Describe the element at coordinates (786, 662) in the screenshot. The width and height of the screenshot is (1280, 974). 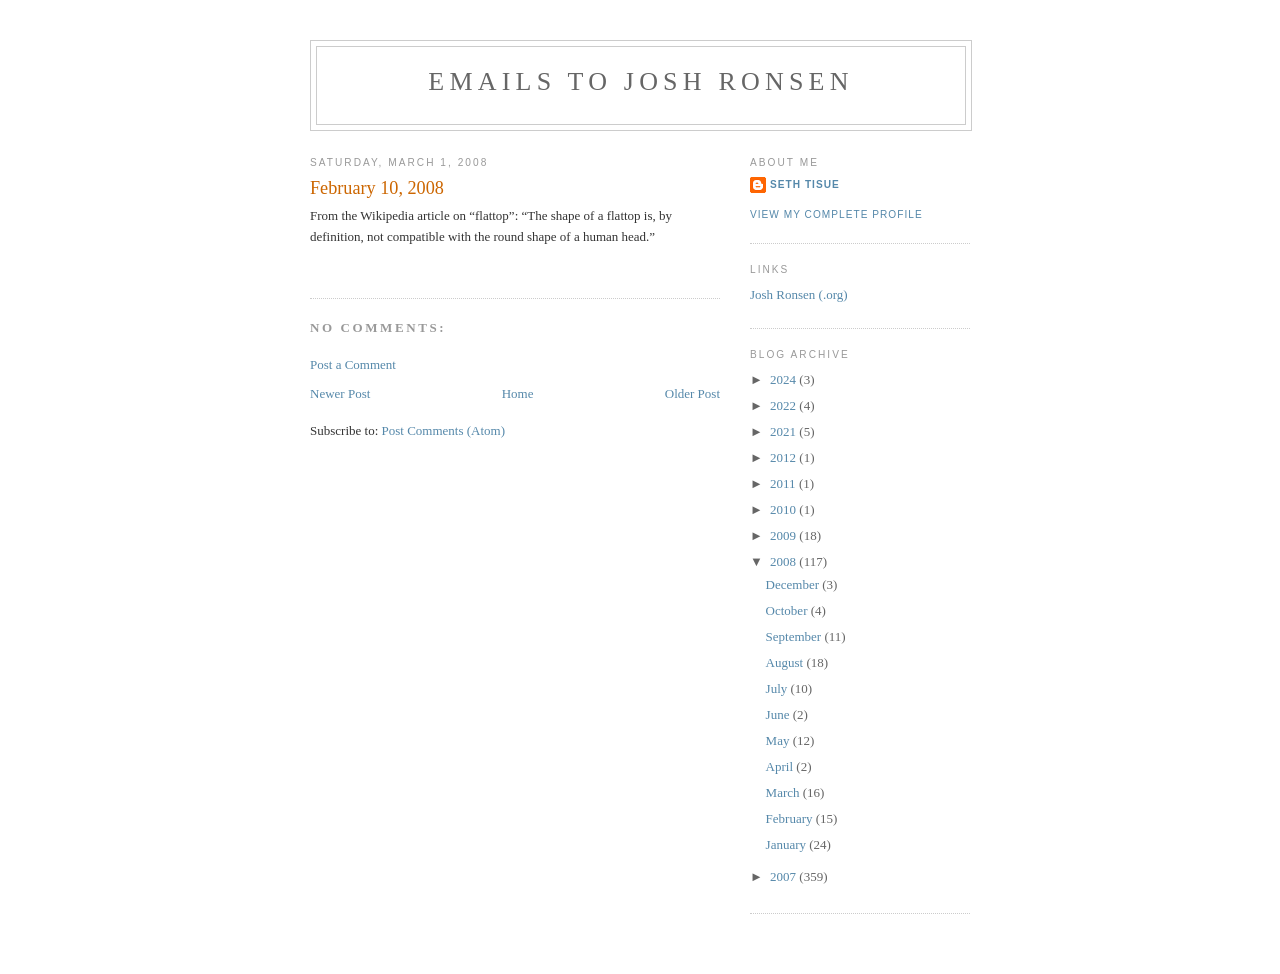
I see `August` at that location.